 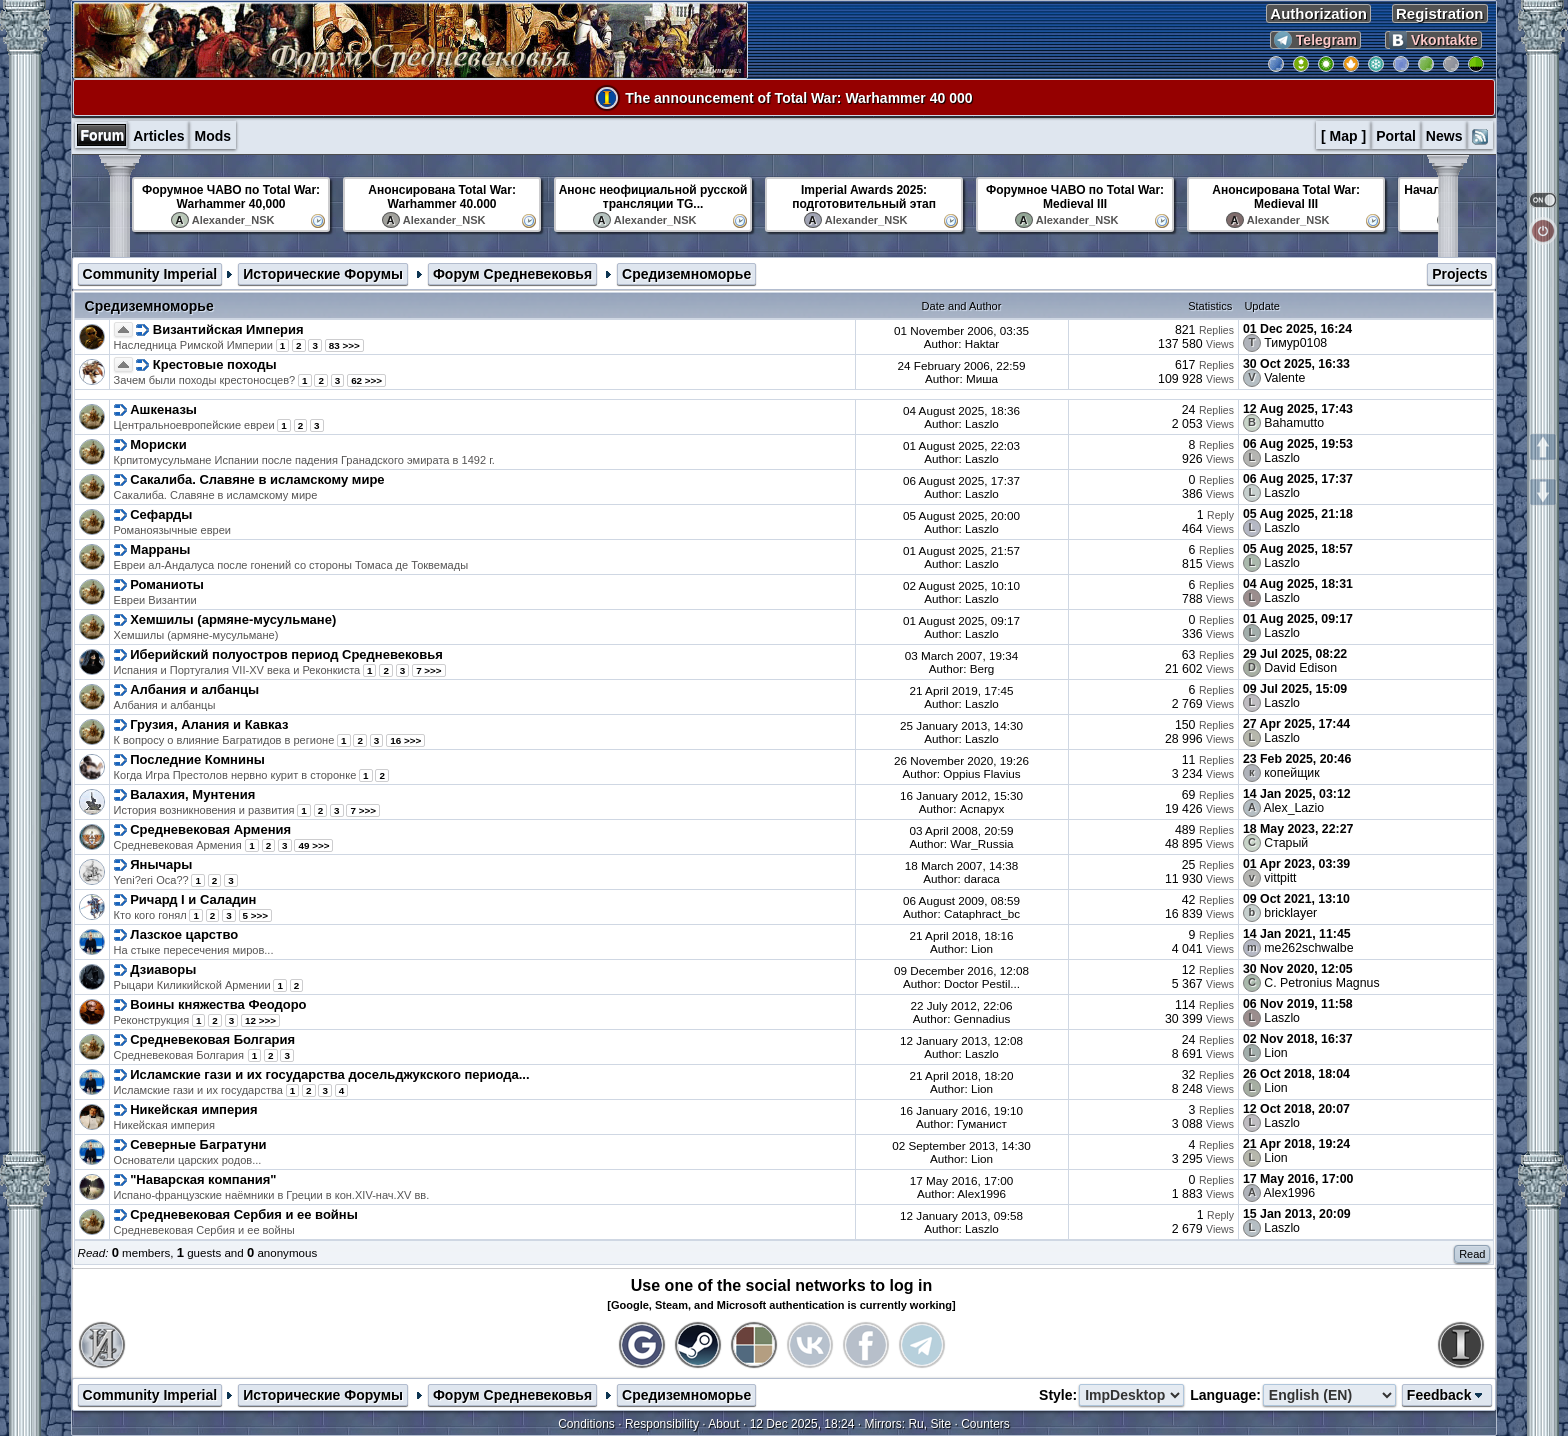 I want to click on Conditions, so click(x=586, y=1424).